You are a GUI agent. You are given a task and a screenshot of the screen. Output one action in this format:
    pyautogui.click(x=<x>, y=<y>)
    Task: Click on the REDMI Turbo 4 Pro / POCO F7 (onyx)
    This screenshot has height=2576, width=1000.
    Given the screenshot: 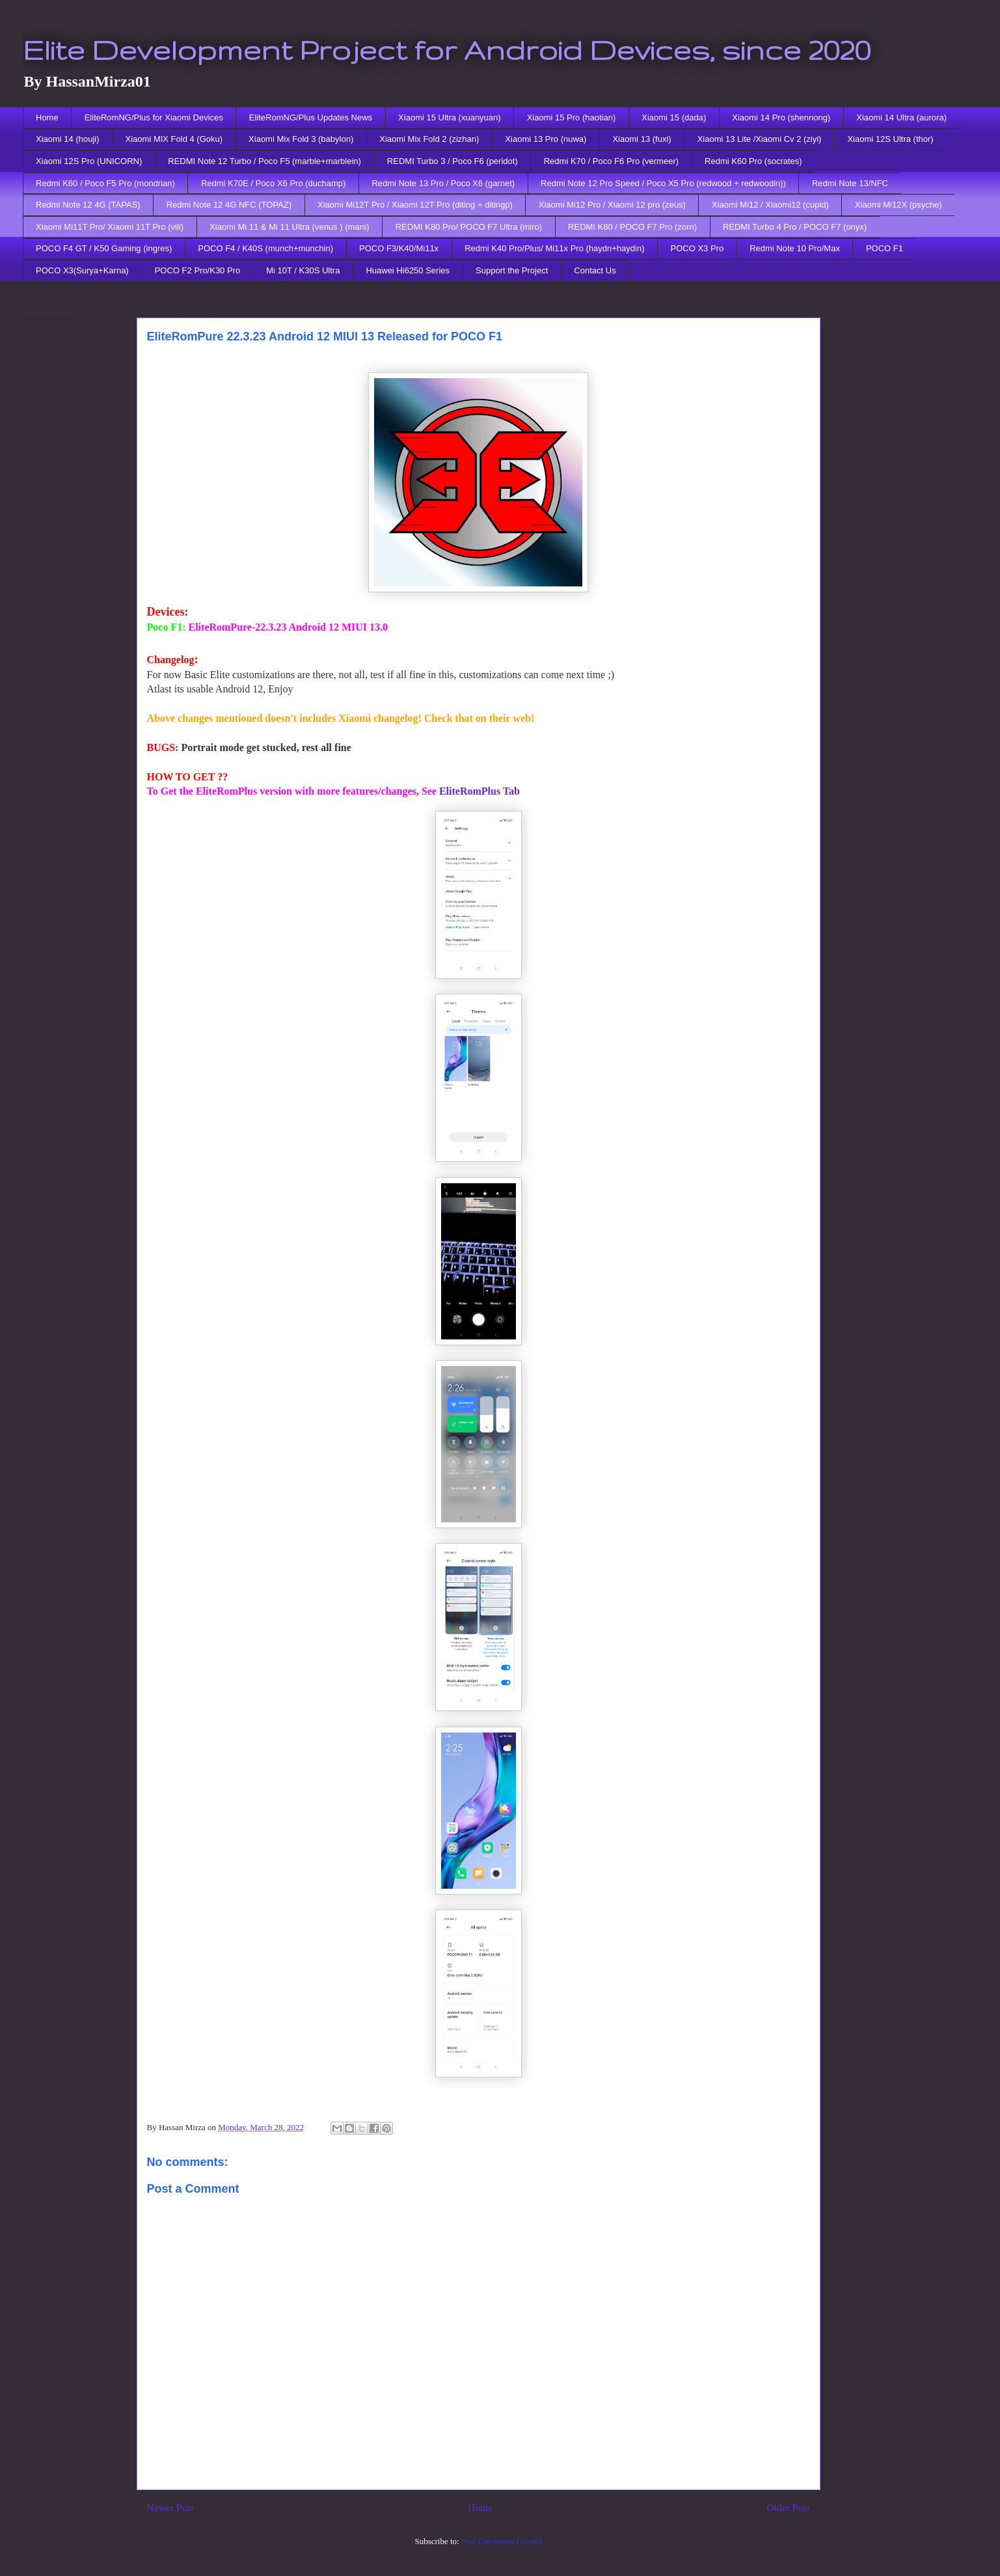 What is the action you would take?
    pyautogui.click(x=795, y=227)
    